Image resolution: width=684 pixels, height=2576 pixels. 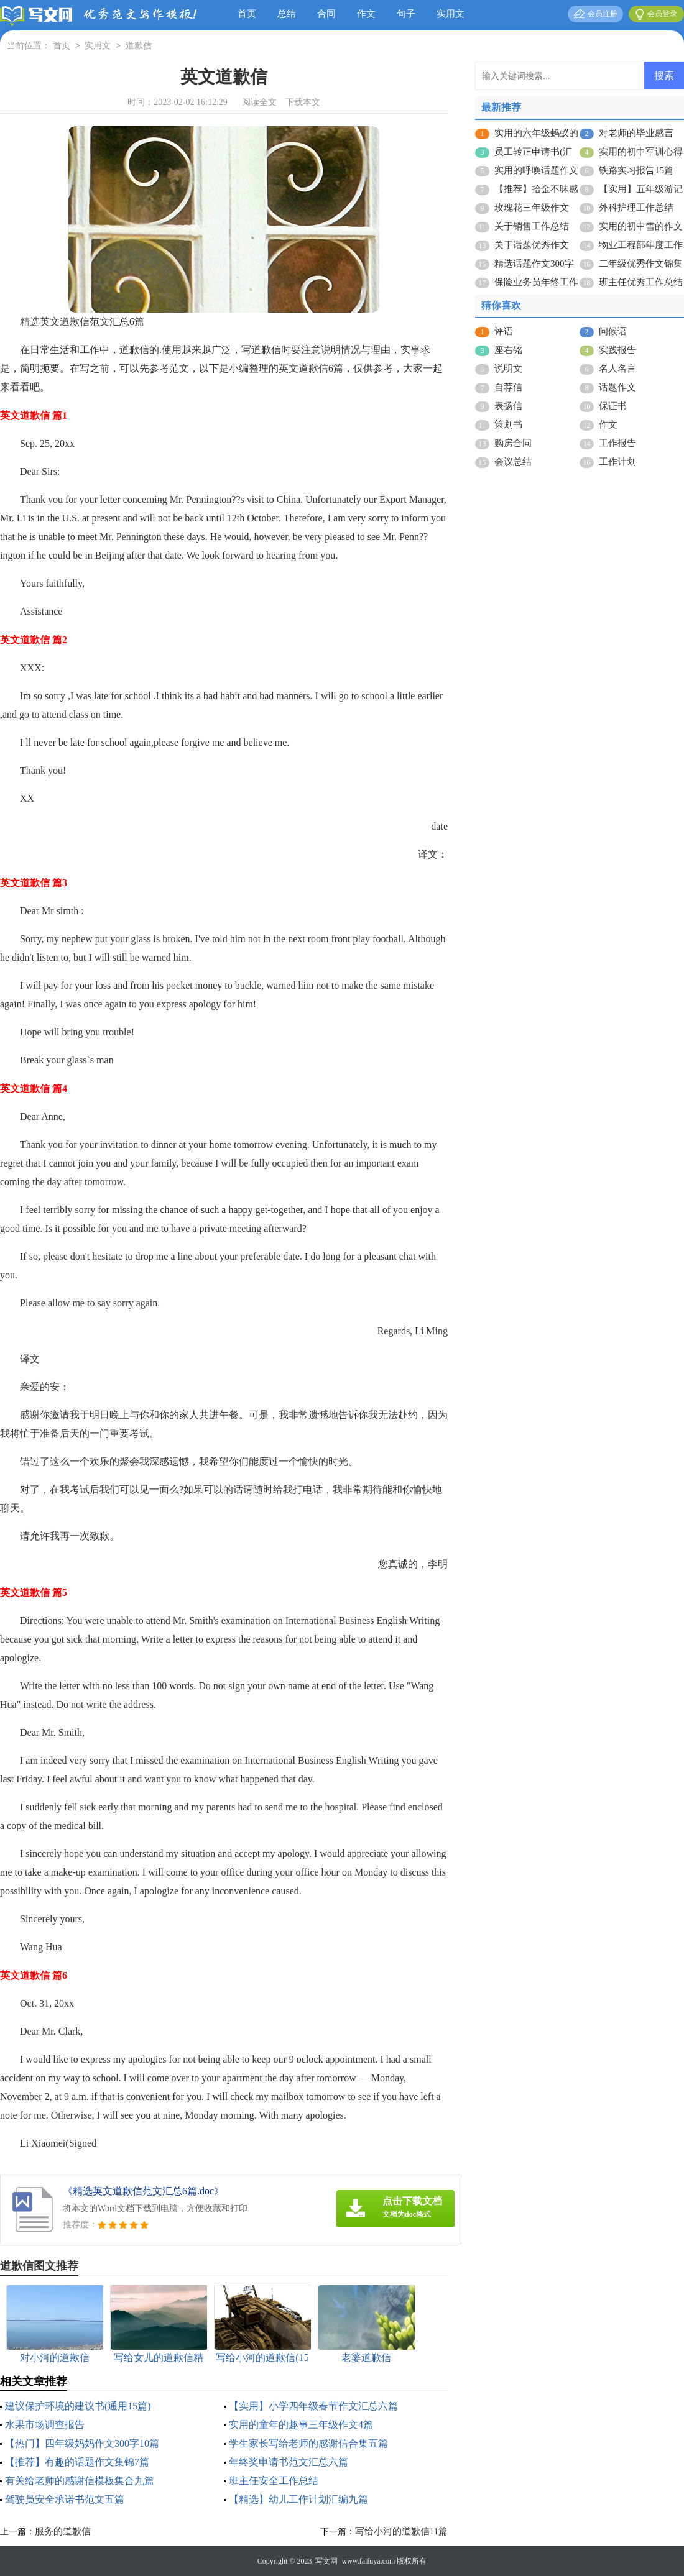 I want to click on 【热门】四年级妈妈作文300字10篇, so click(x=82, y=2443).